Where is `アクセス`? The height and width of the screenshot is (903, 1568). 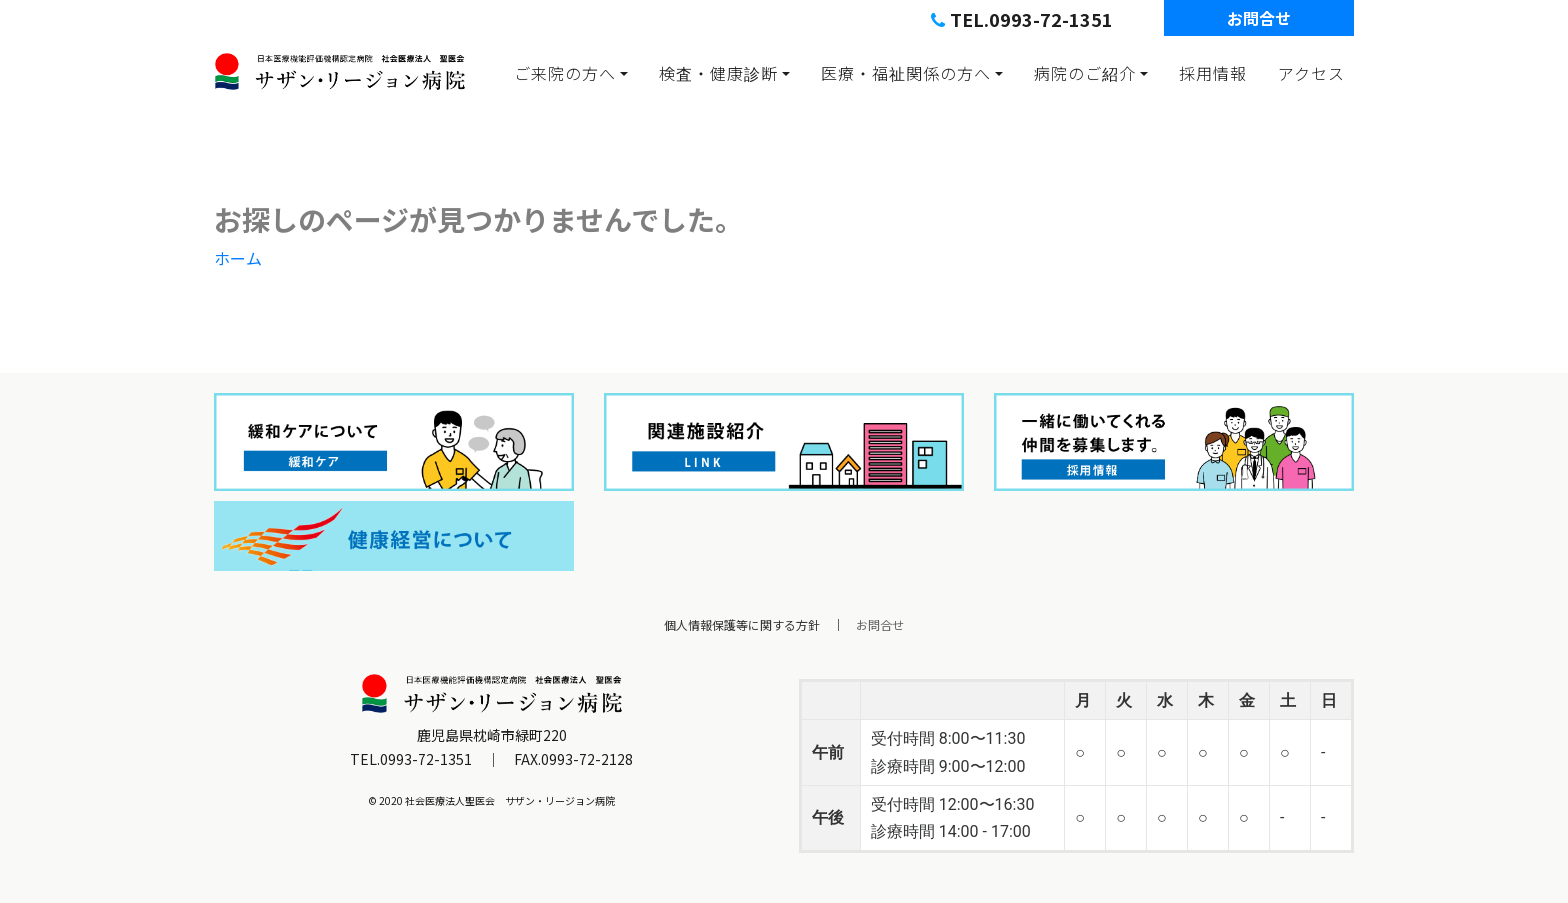 アクセス is located at coordinates (1311, 73).